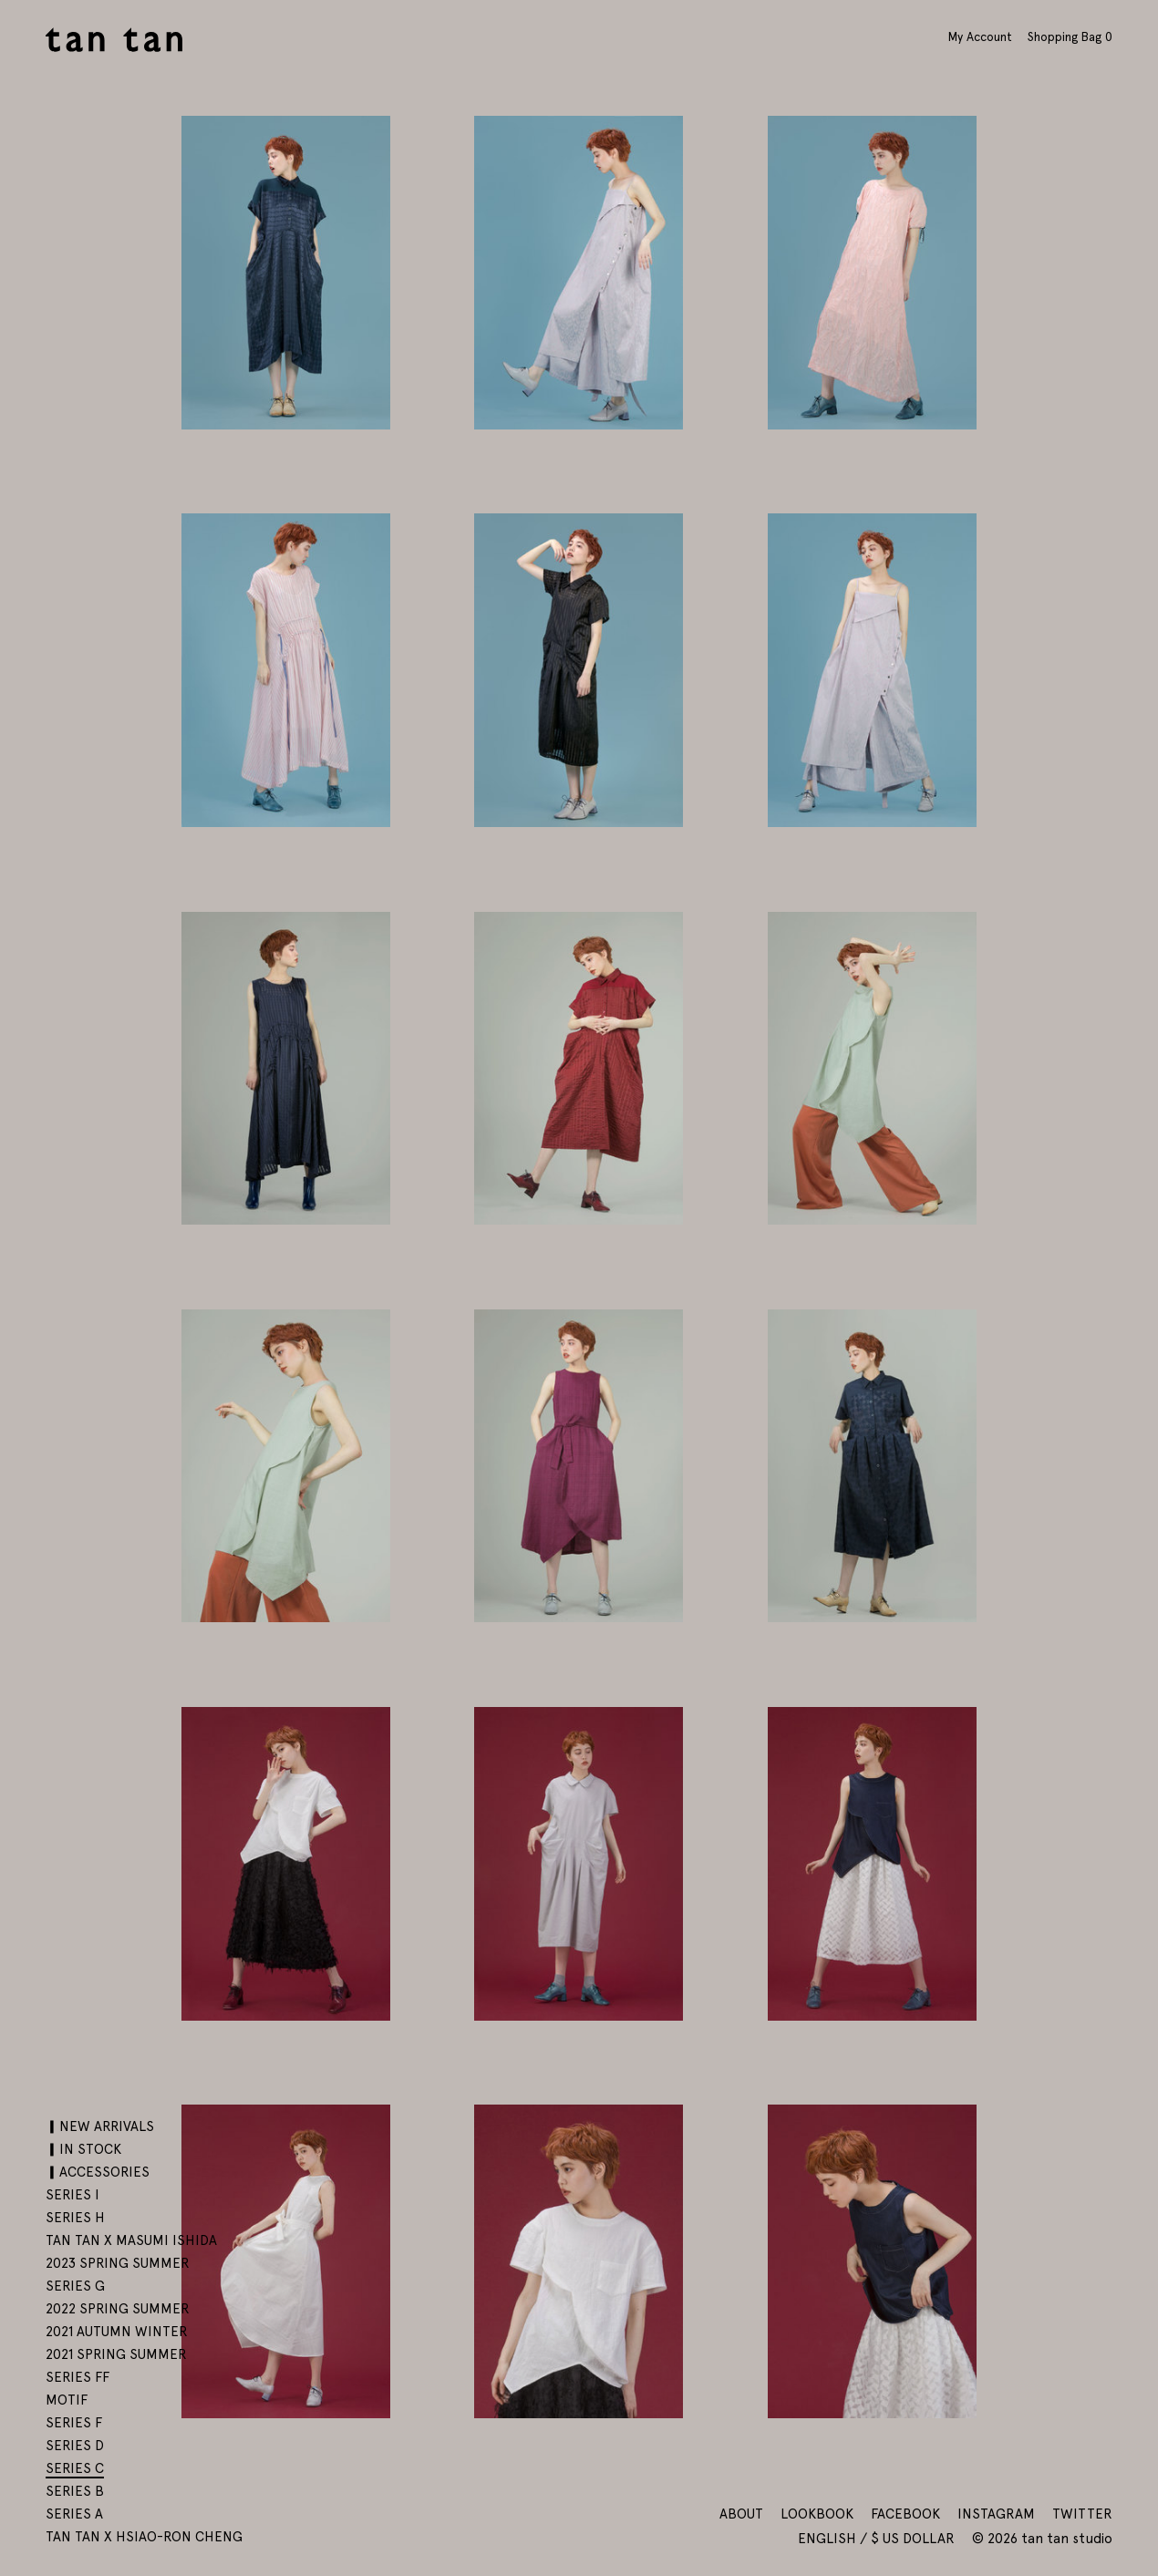 The width and height of the screenshot is (1158, 2576). I want to click on SERIES G, so click(75, 2286).